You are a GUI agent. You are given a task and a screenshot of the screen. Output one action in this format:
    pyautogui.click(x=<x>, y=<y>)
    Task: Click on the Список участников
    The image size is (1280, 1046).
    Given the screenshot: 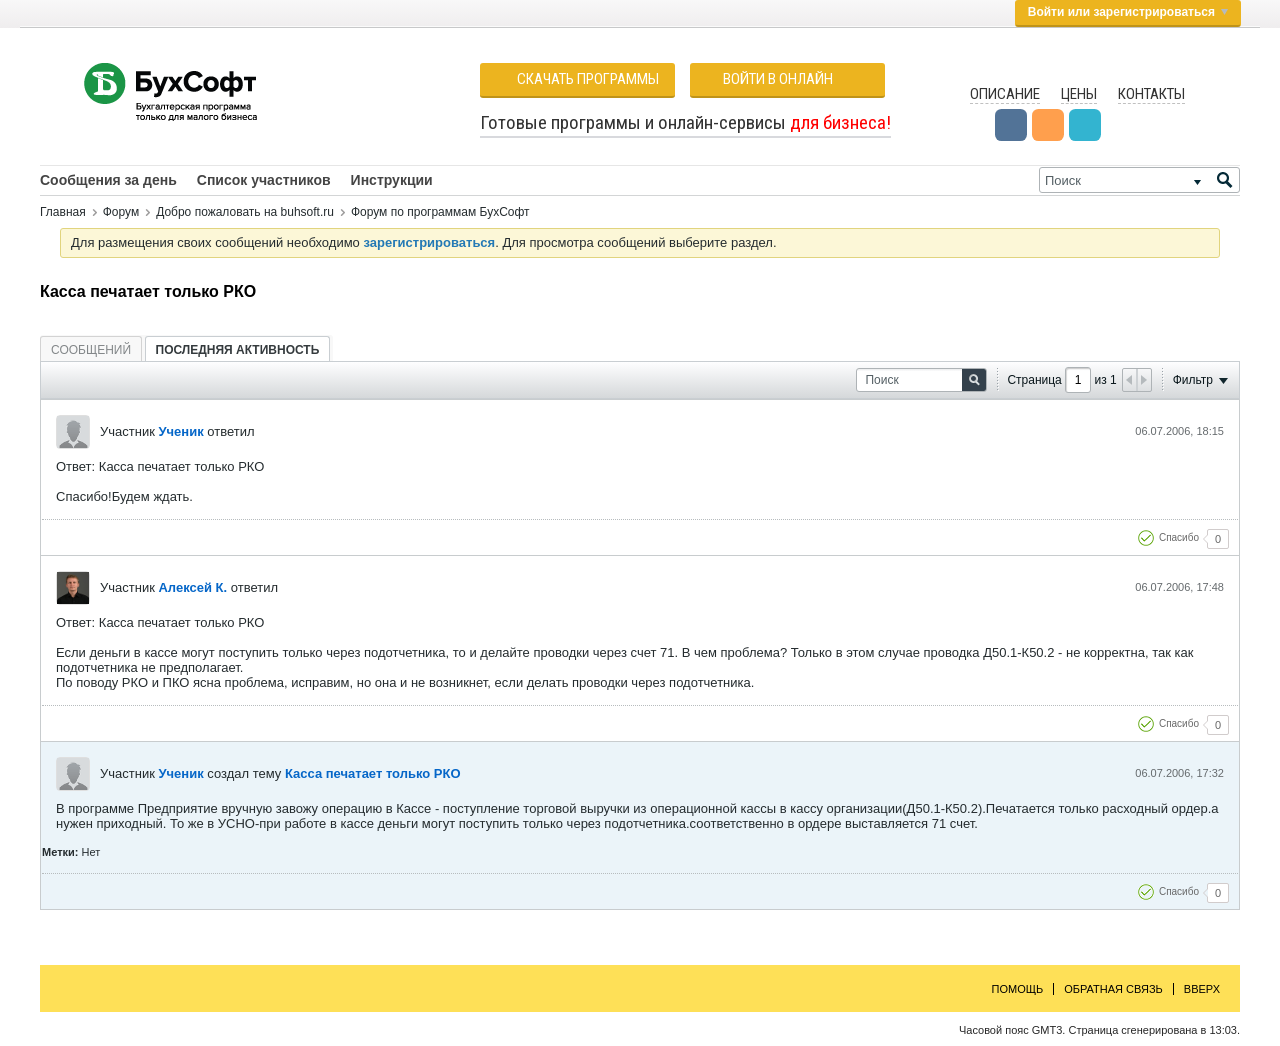 What is the action you would take?
    pyautogui.click(x=264, y=180)
    